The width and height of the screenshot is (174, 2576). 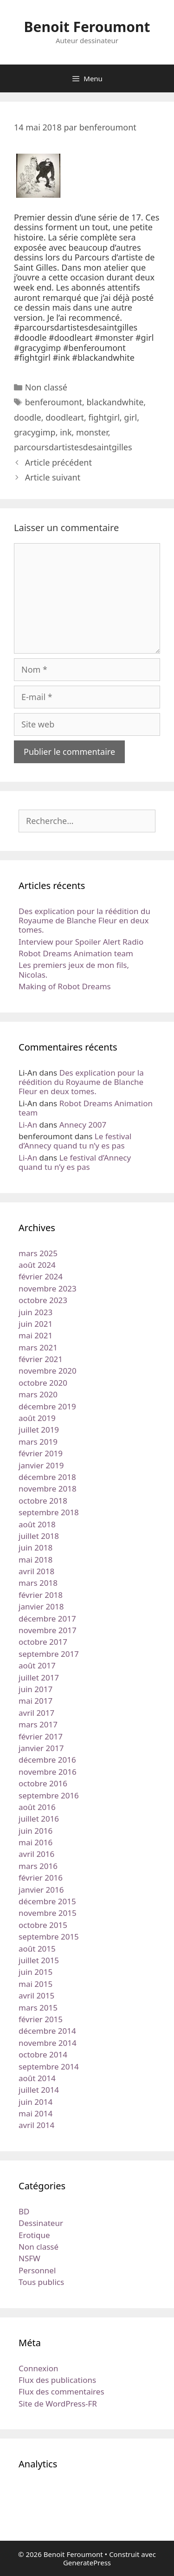 I want to click on mars 2021, so click(x=38, y=1347).